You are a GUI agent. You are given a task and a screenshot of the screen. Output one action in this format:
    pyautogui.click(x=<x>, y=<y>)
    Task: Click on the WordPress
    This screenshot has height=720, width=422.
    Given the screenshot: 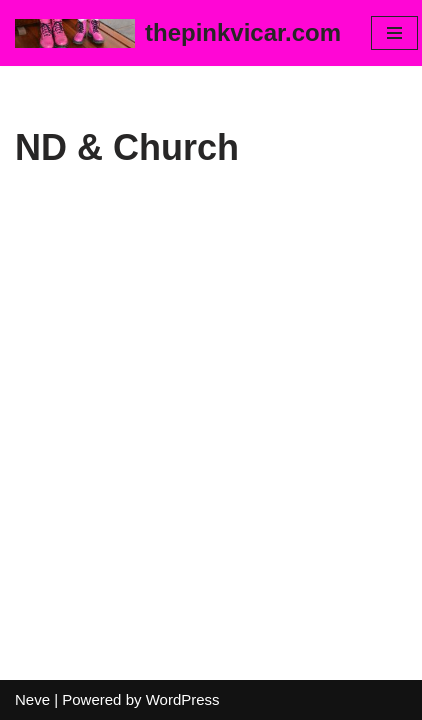 What is the action you would take?
    pyautogui.click(x=183, y=699)
    